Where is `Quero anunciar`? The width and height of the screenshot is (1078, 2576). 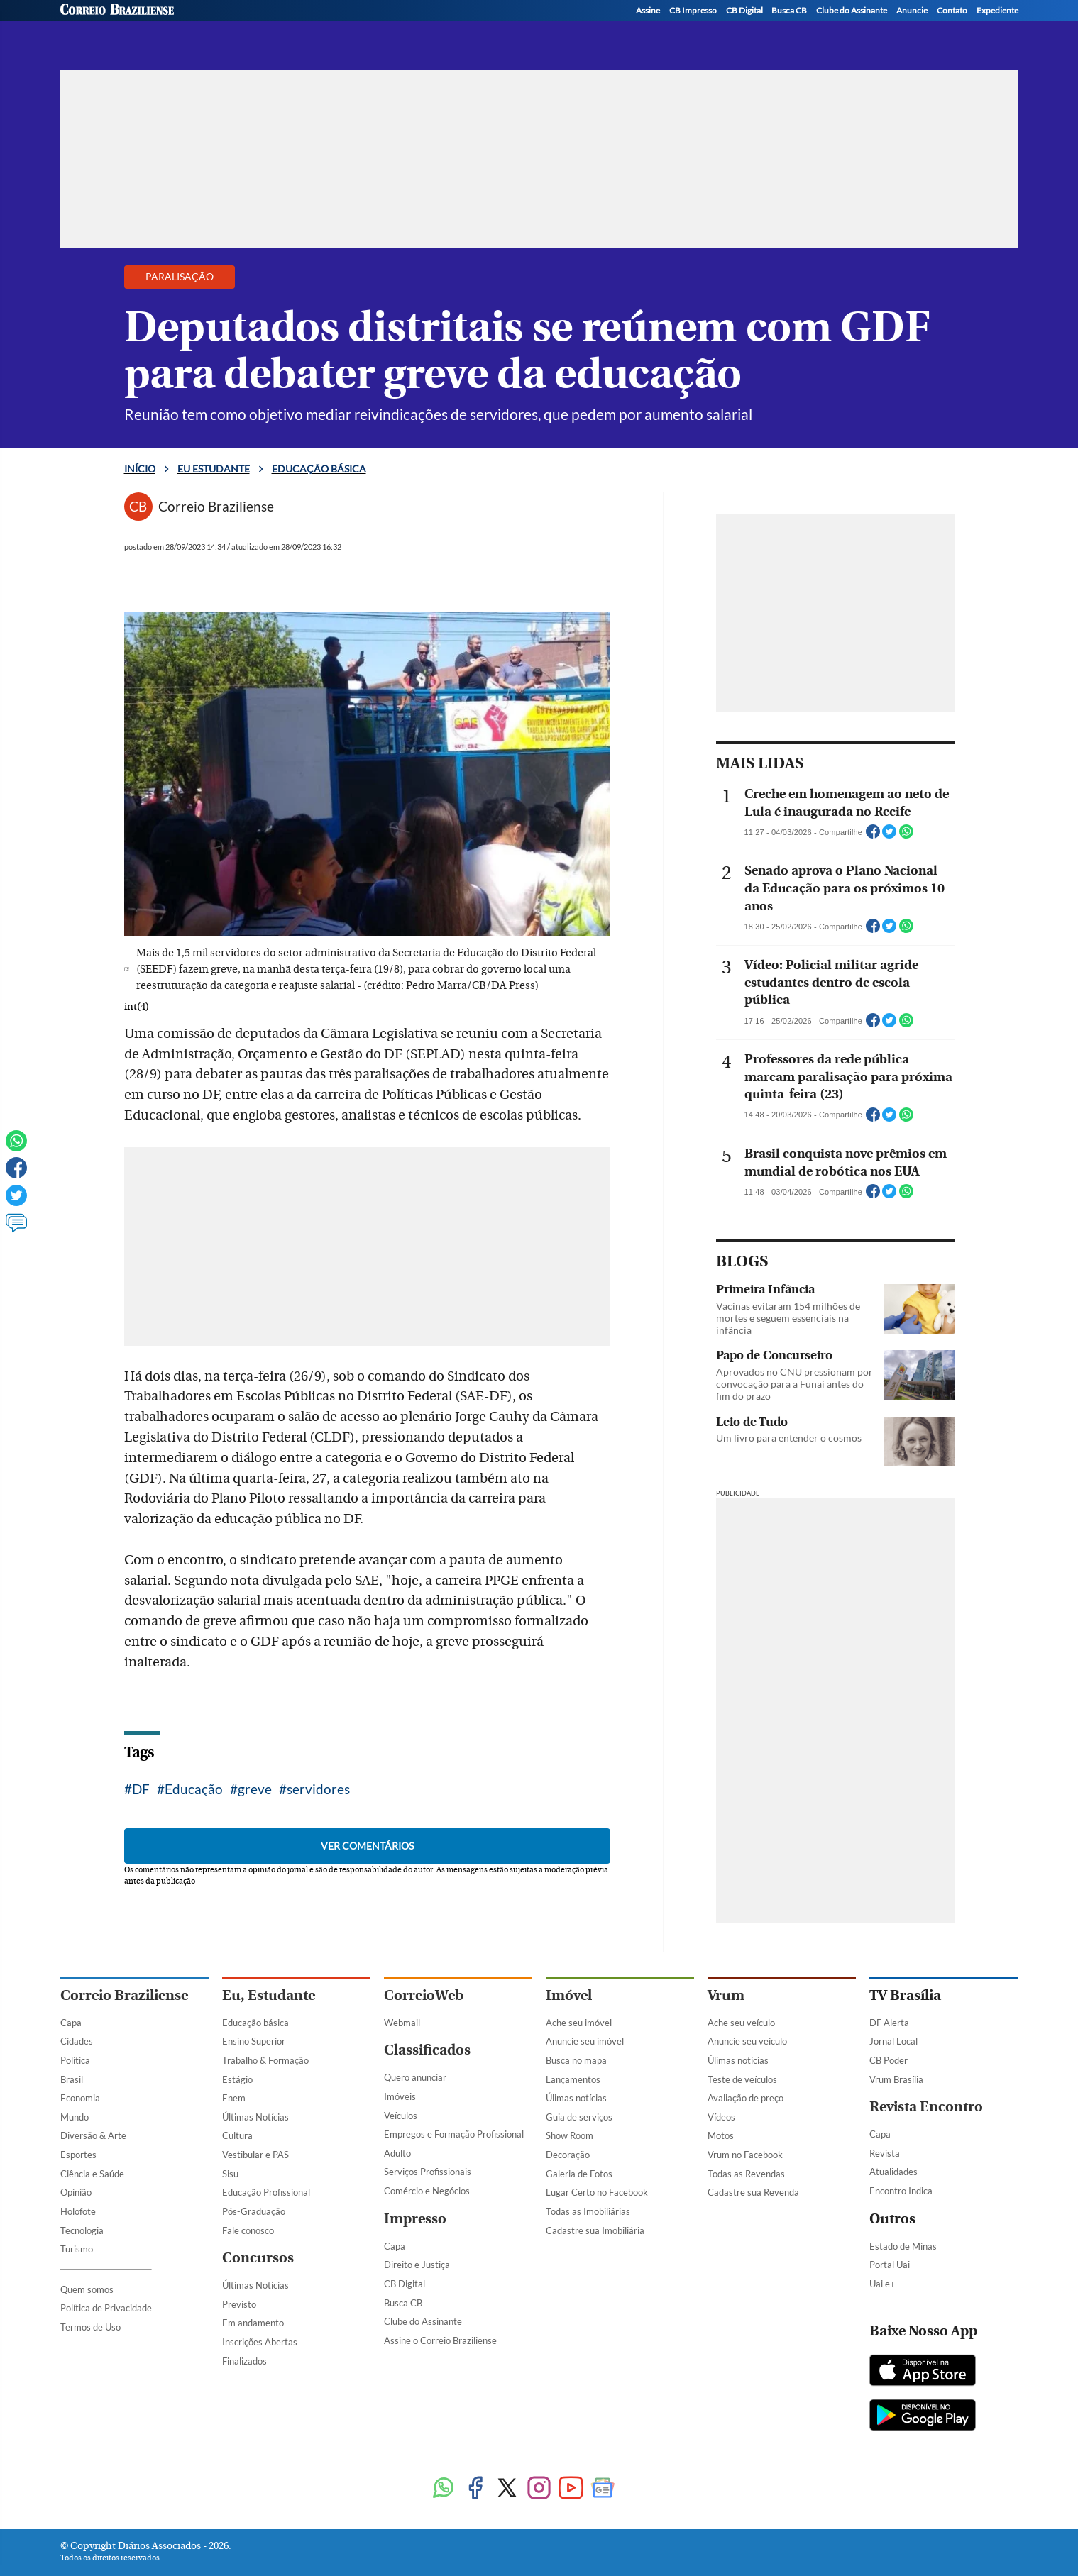
Quero anunciar is located at coordinates (415, 2077).